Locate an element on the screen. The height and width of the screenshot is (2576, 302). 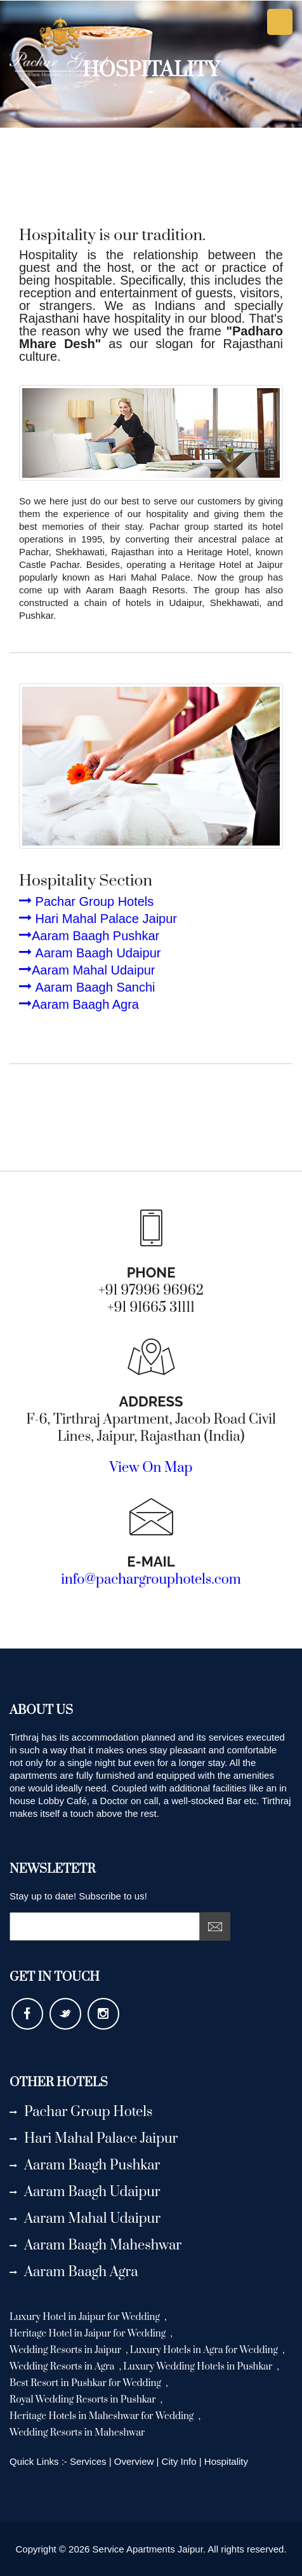
Luxury Hotels in Agra for Wedding is located at coordinates (205, 2350).